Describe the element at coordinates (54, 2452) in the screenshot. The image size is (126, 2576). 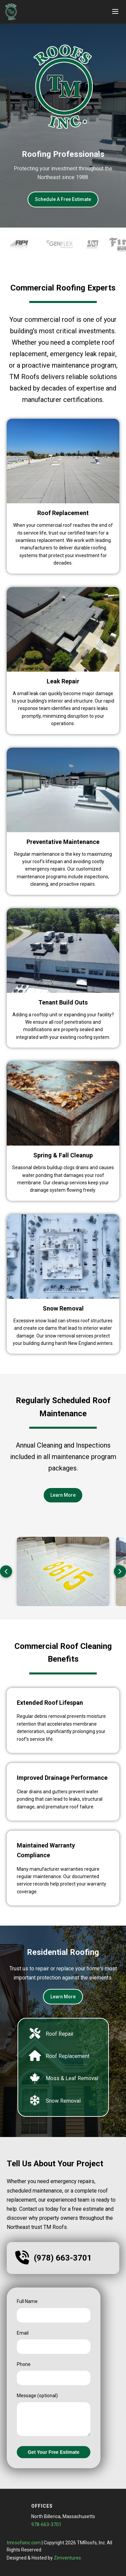
I see `Get Your Free Estimate` at that location.